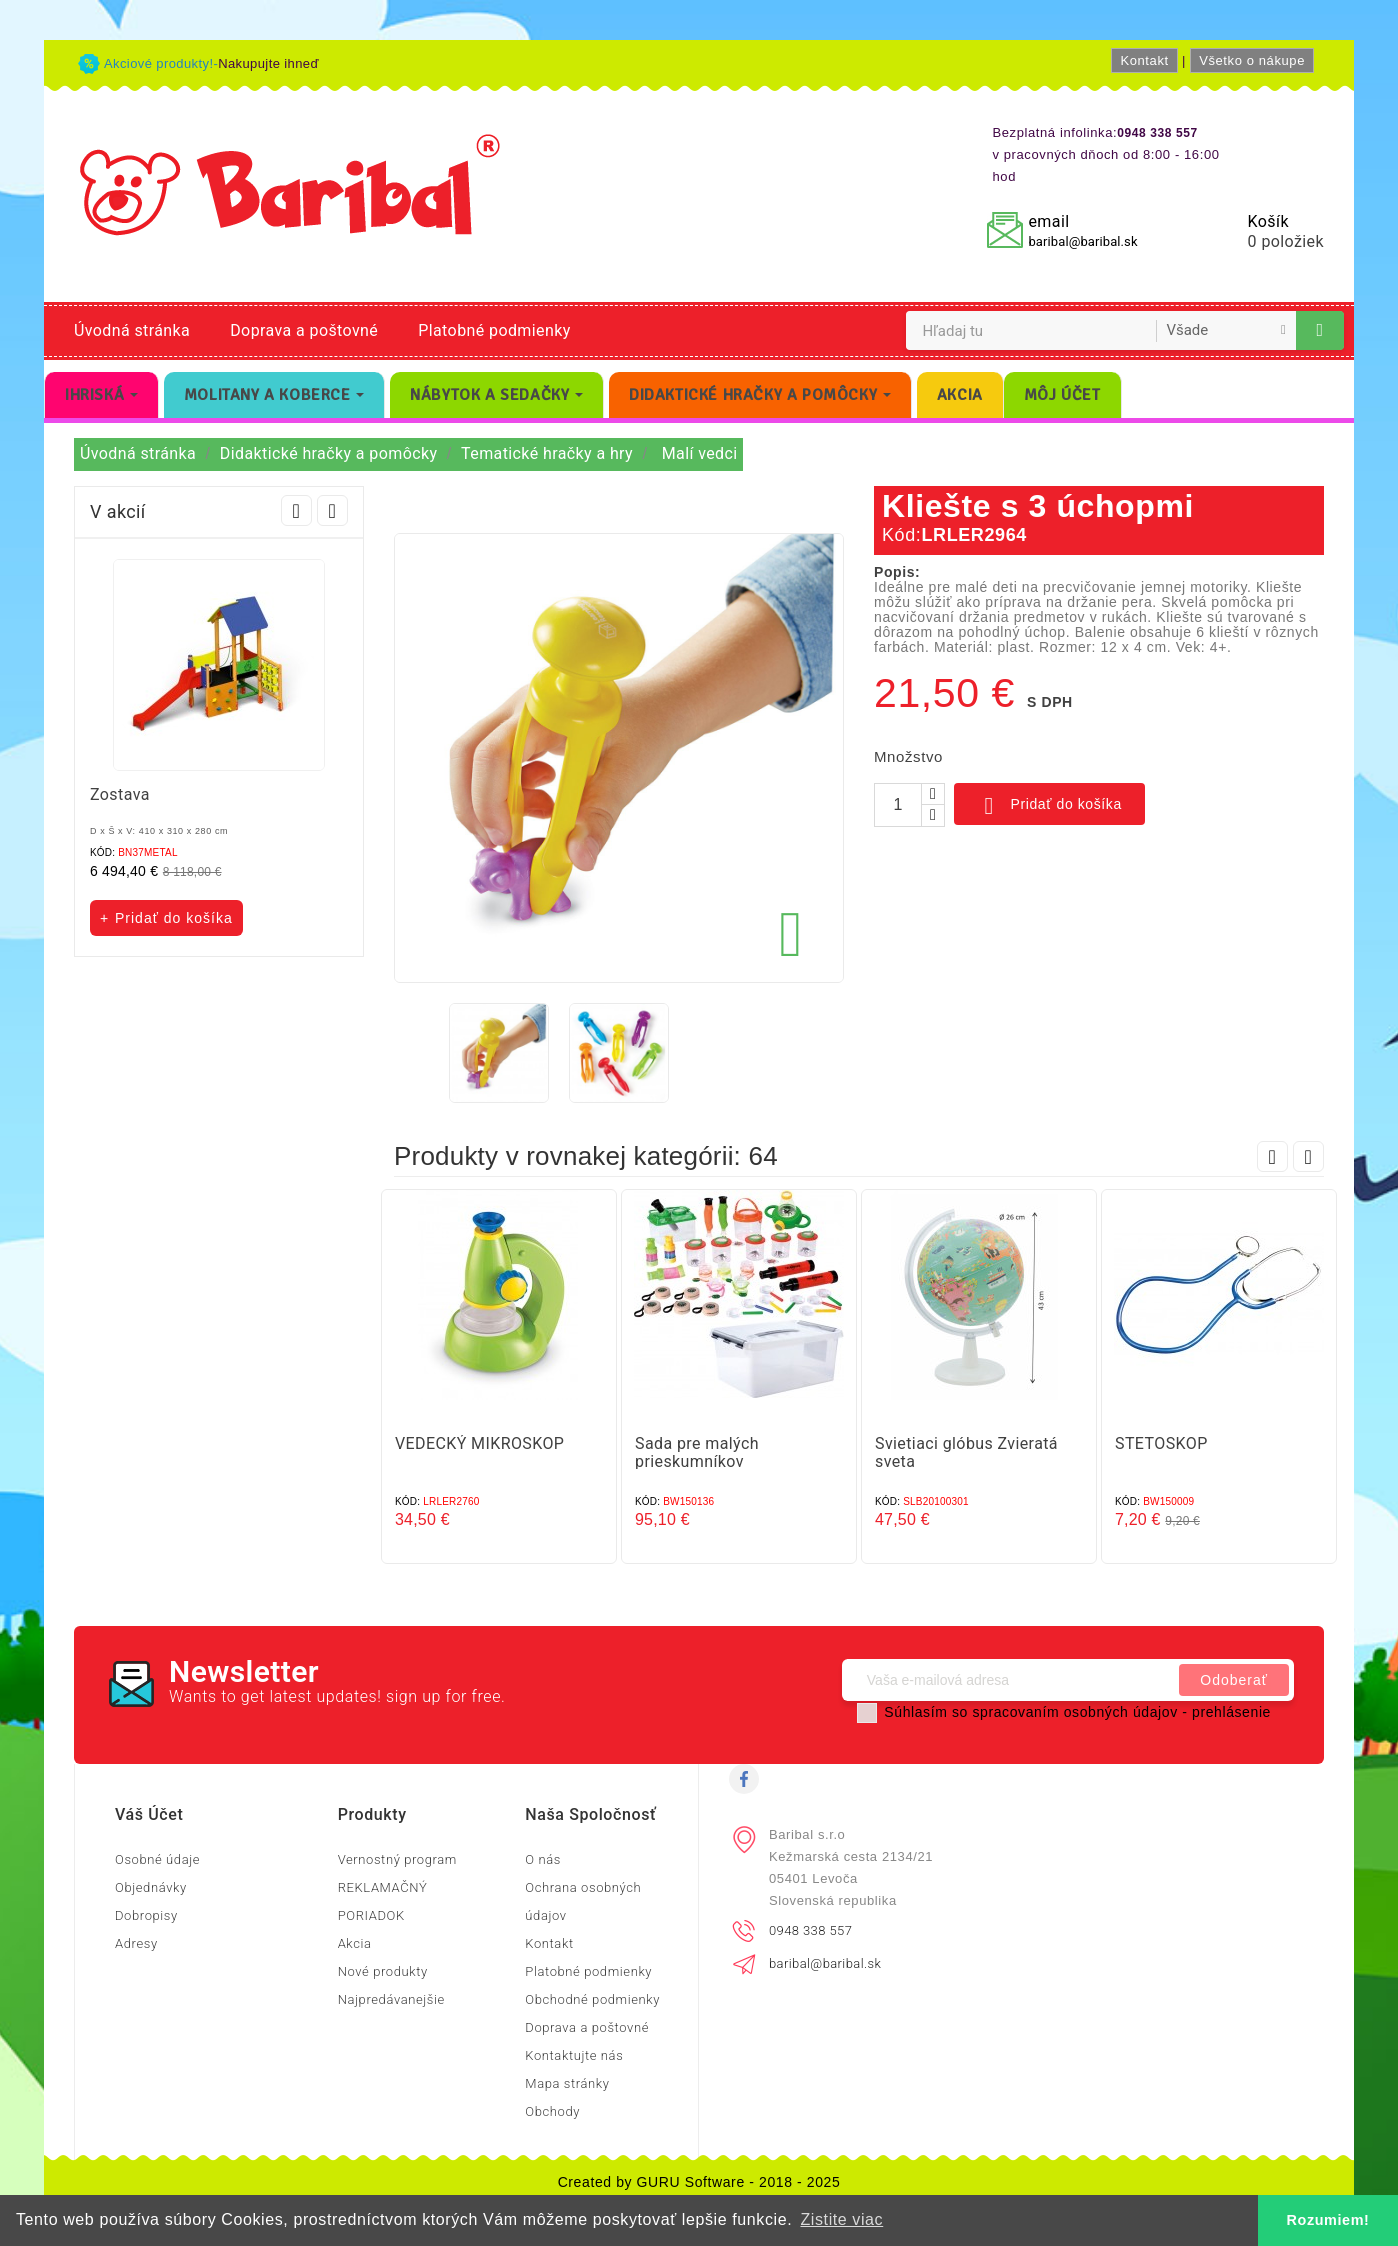 The height and width of the screenshot is (2246, 1398). What do you see at coordinates (268, 63) in the screenshot?
I see `Nakupujte ihneď` at bounding box center [268, 63].